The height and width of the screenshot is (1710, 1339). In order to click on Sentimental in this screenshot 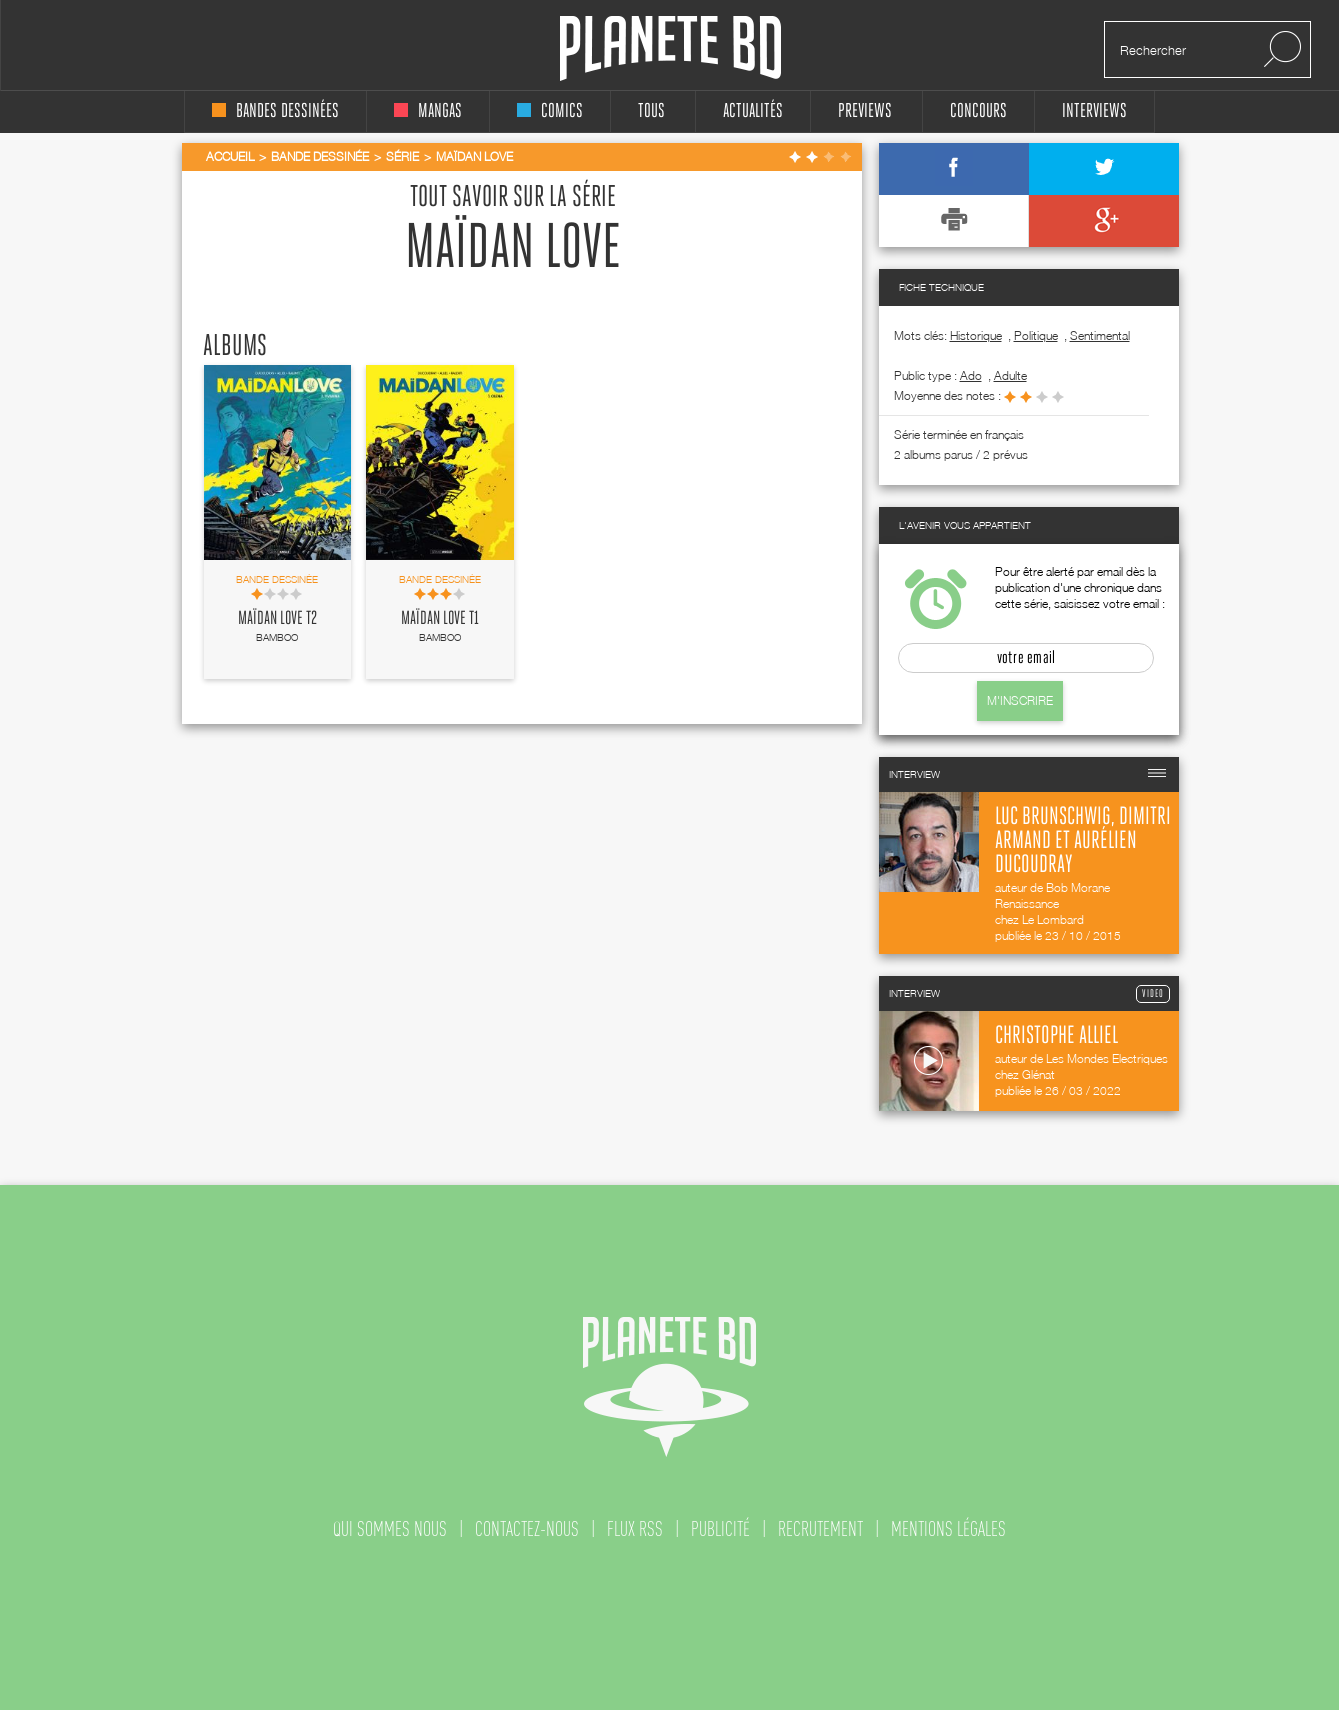, I will do `click(1100, 335)`.